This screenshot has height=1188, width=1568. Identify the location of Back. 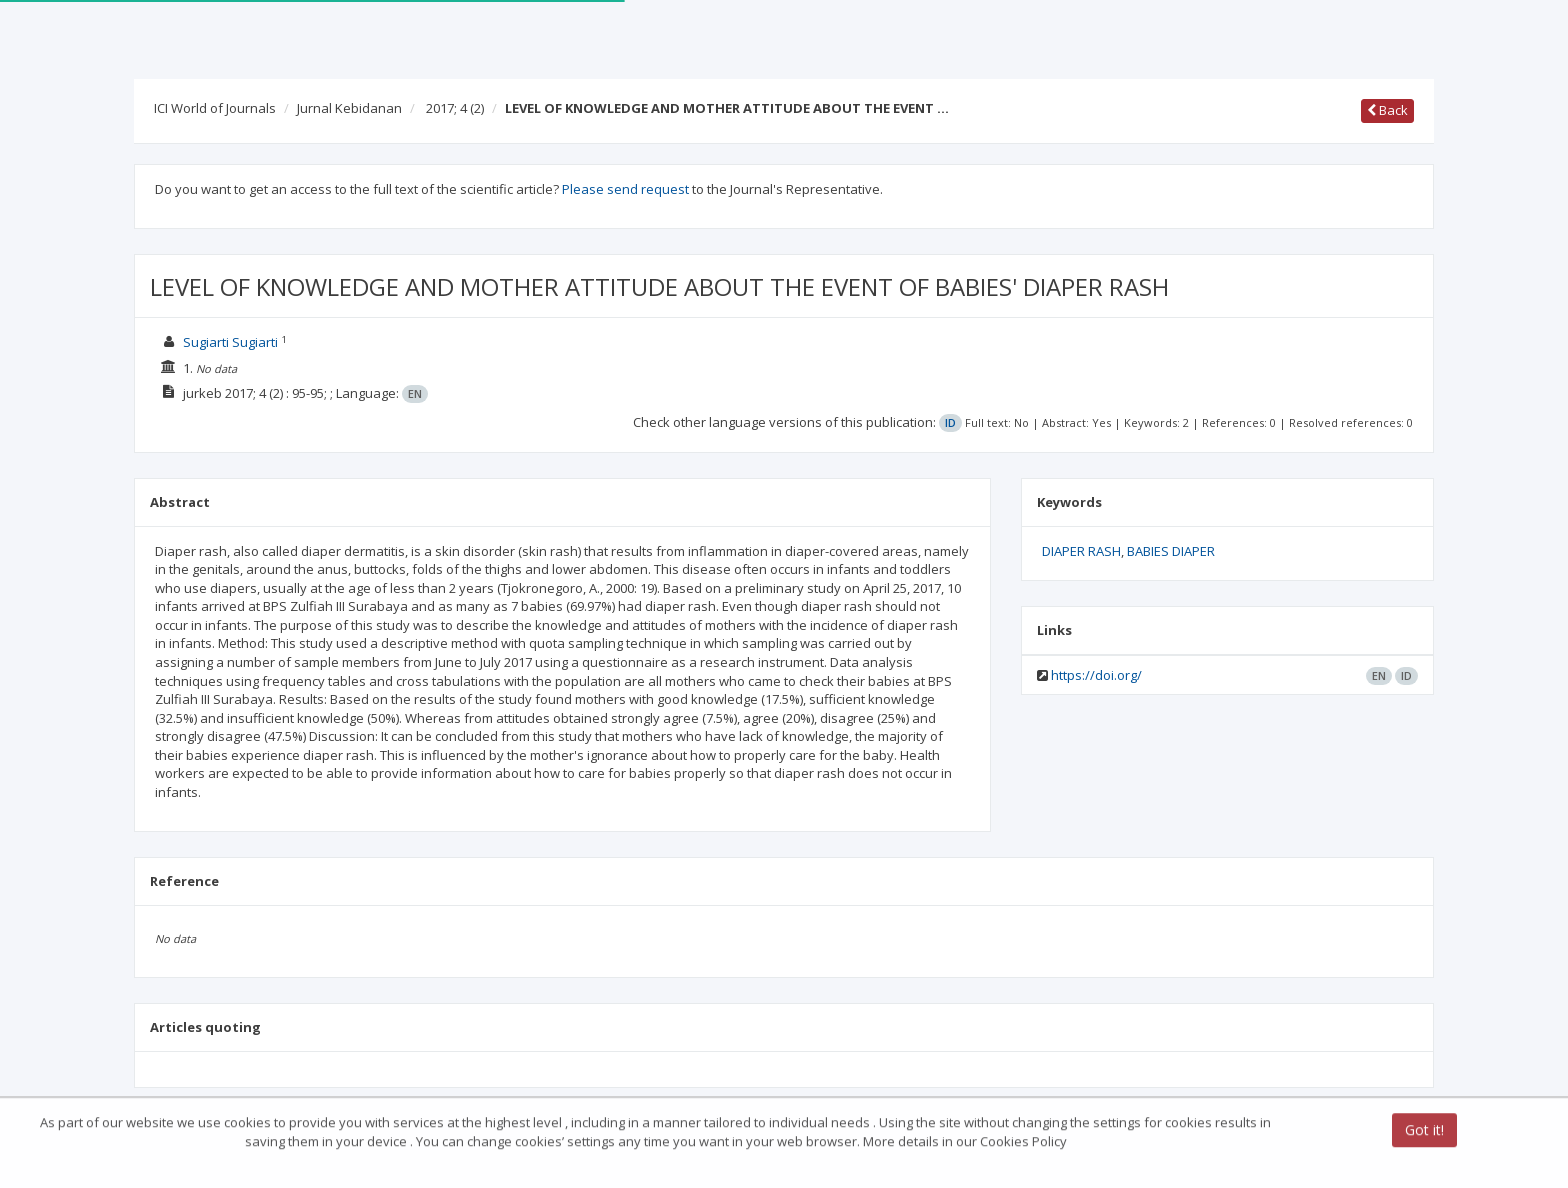
(1387, 110).